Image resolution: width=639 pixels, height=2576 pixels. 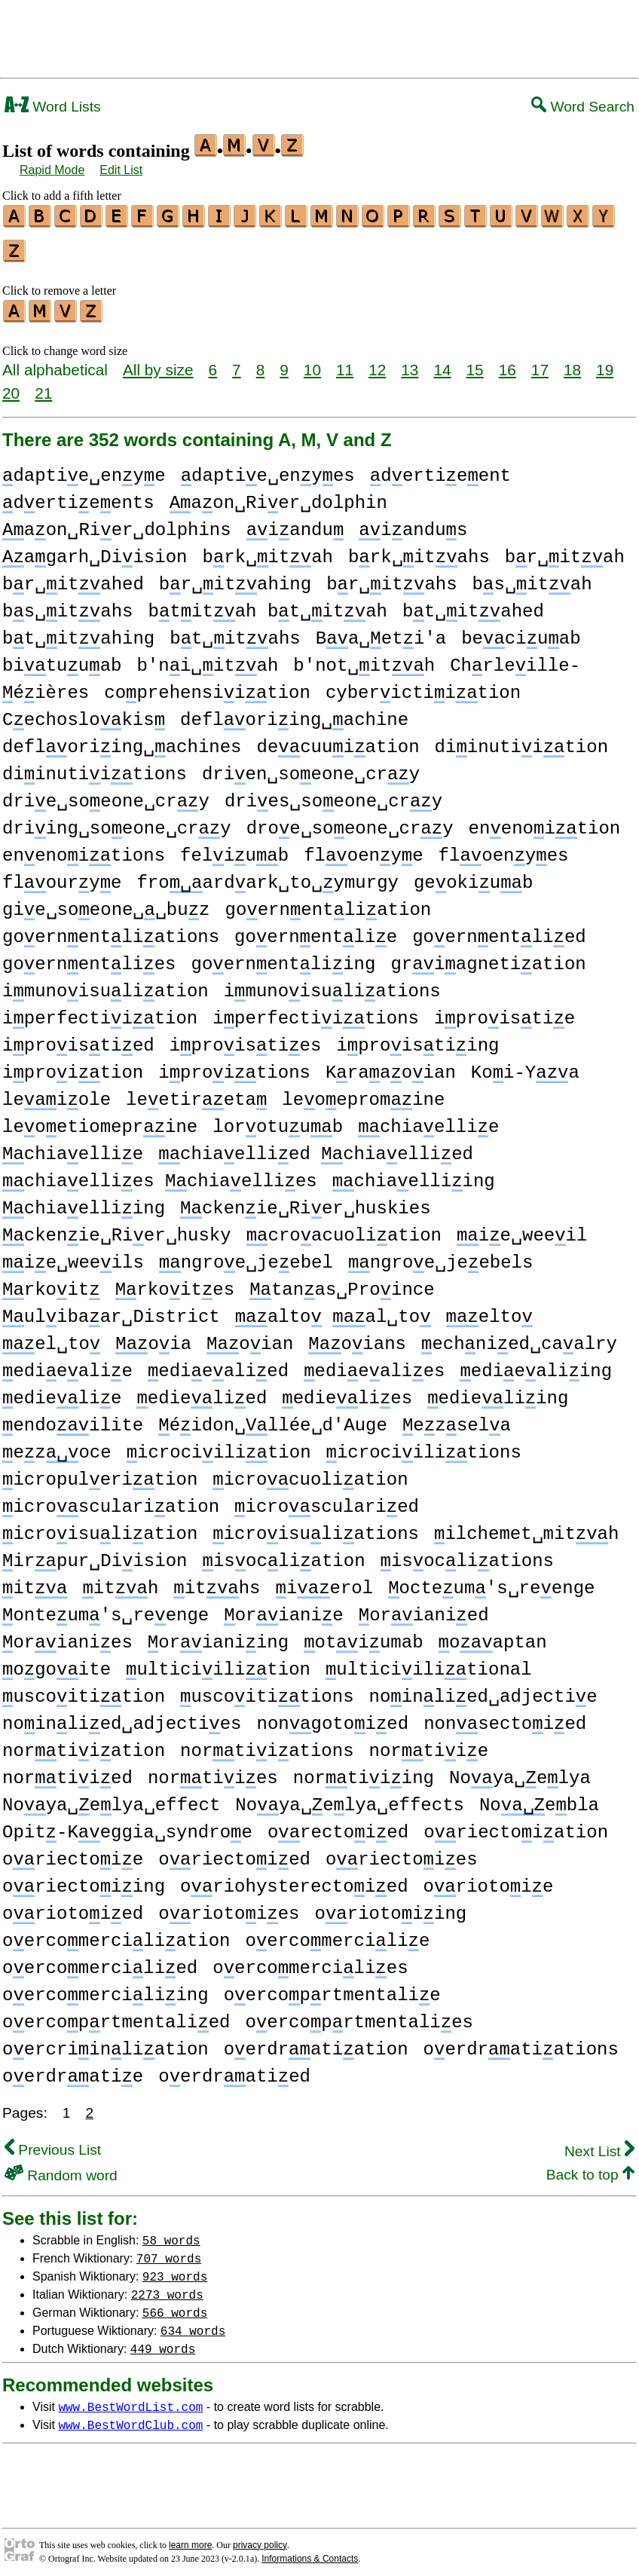 What do you see at coordinates (497, 1391) in the screenshot?
I see `edieliing` at bounding box center [497, 1391].